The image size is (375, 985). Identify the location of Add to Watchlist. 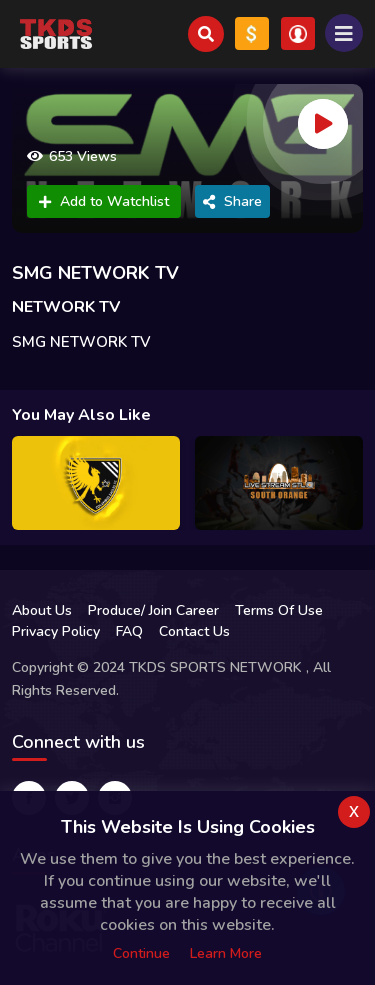
(104, 201).